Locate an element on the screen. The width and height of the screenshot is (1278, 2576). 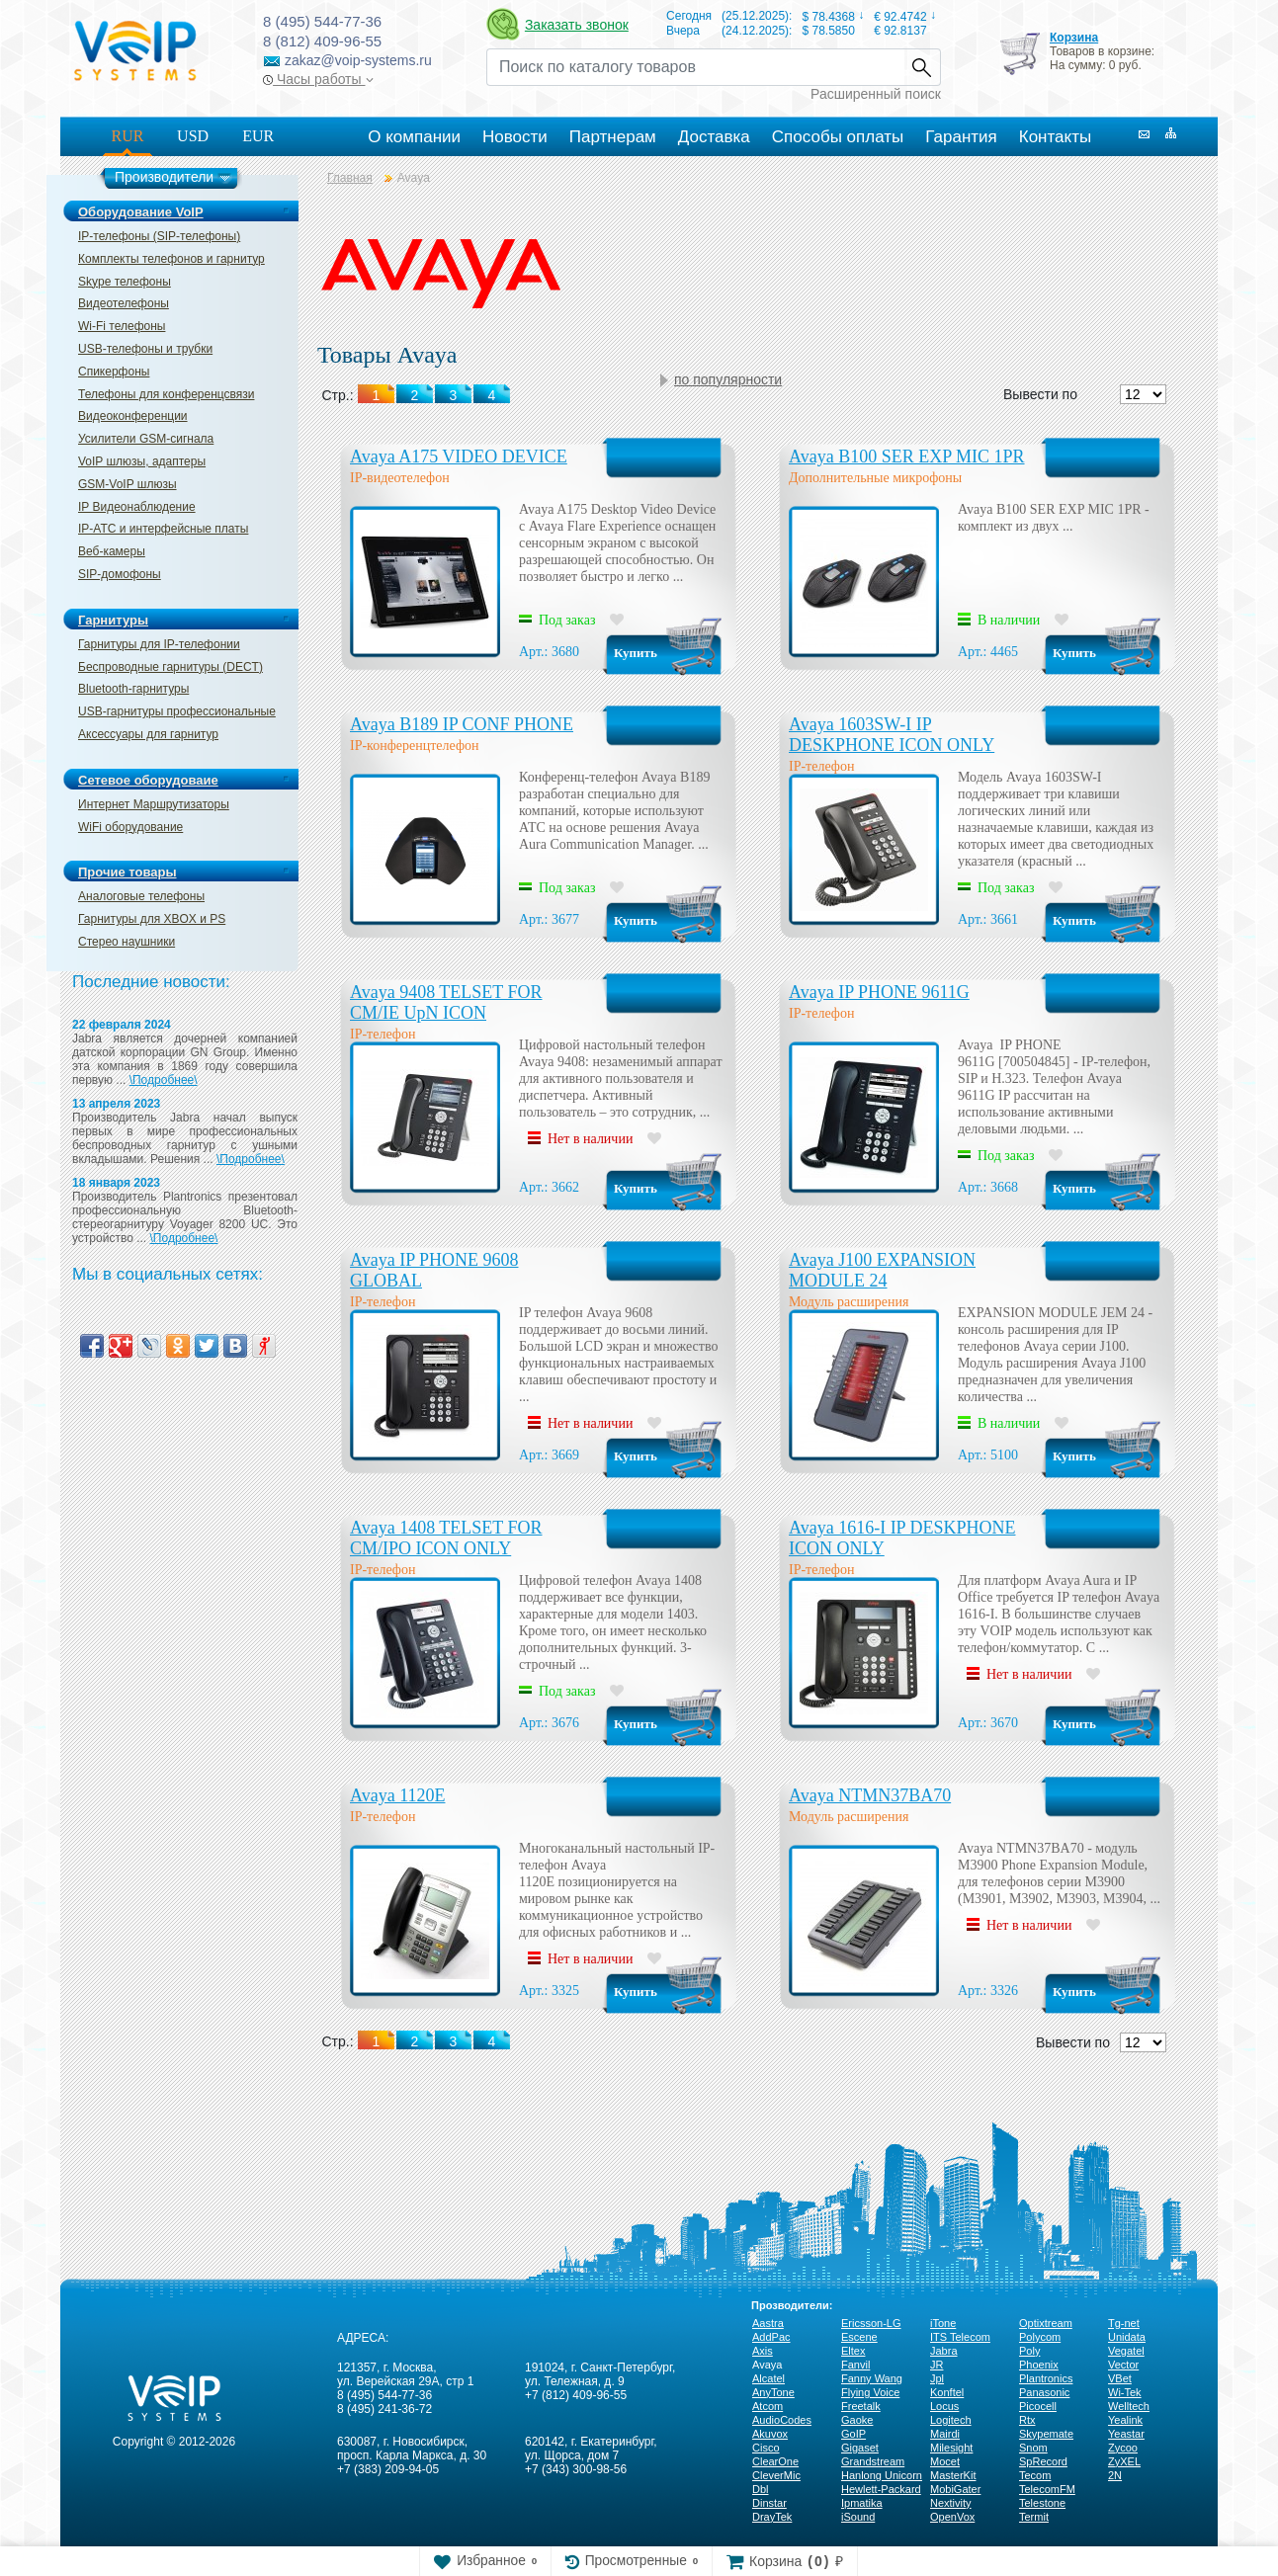
Polycom is located at coordinates (1040, 2337).